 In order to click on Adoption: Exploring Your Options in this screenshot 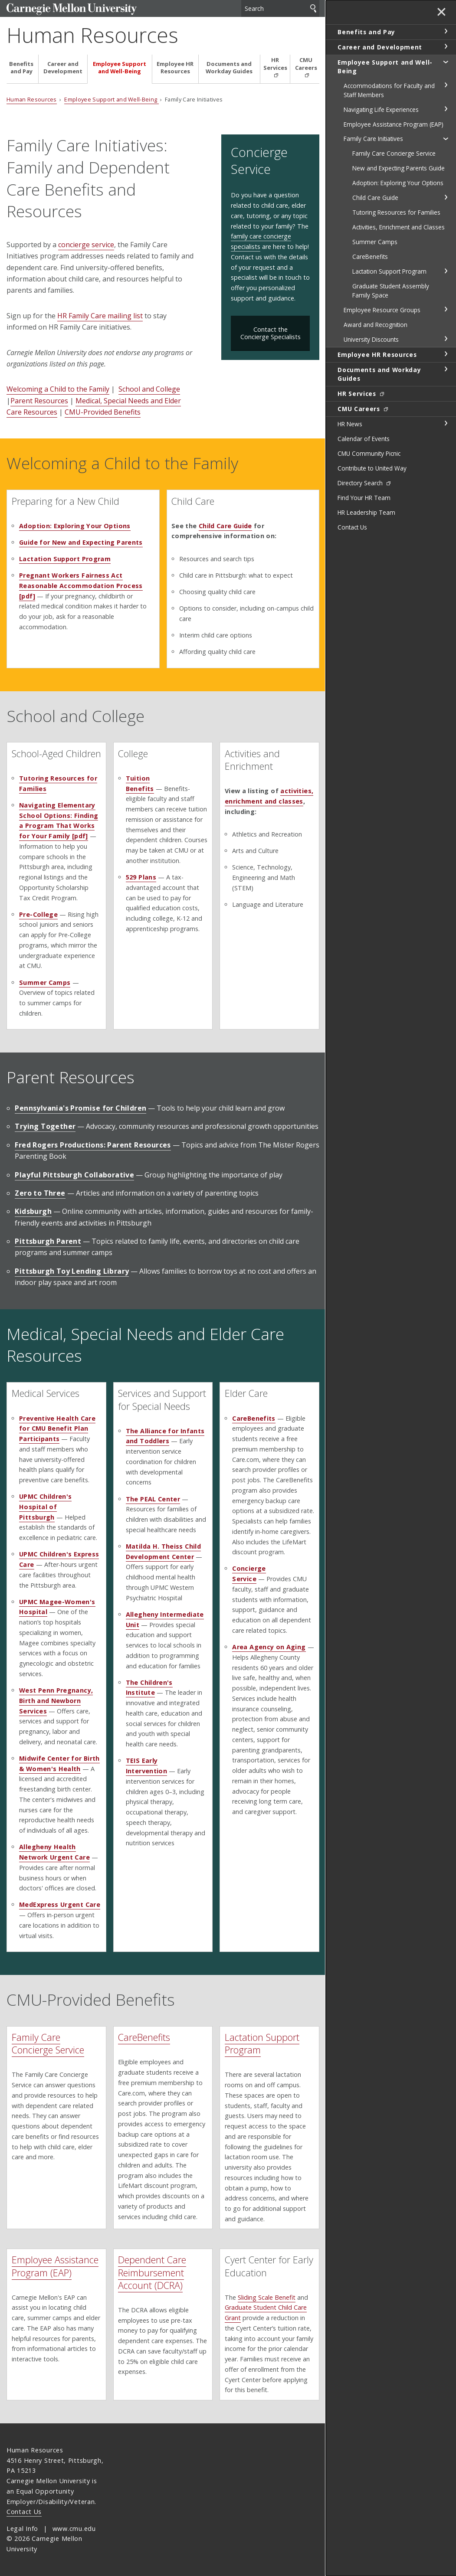, I will do `click(75, 526)`.